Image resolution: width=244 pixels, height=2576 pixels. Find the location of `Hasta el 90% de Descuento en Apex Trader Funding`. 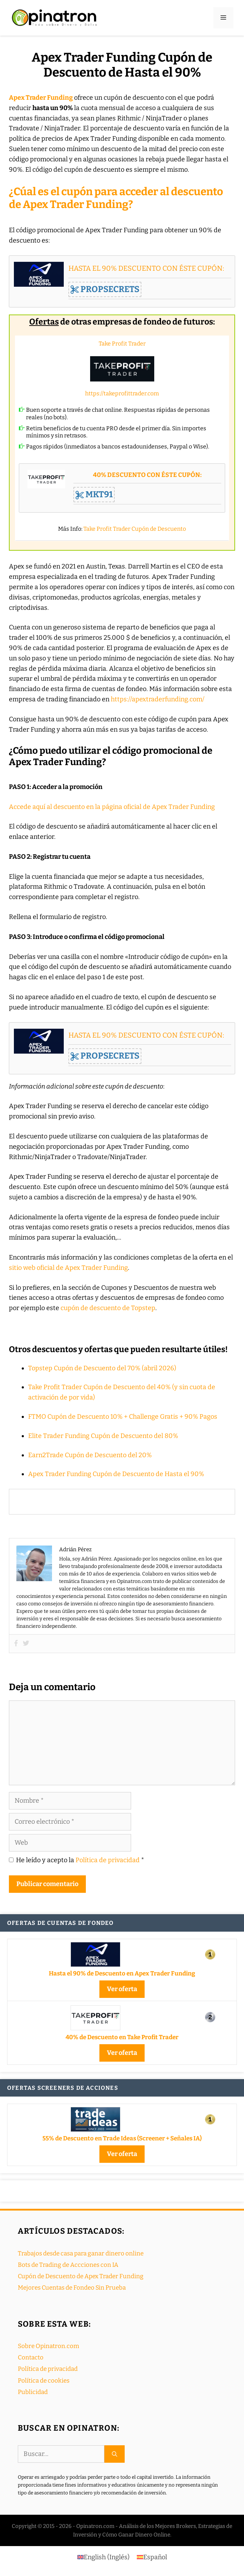

Hasta el 90% de Descuento en Apex Trader Funding is located at coordinates (122, 1973).